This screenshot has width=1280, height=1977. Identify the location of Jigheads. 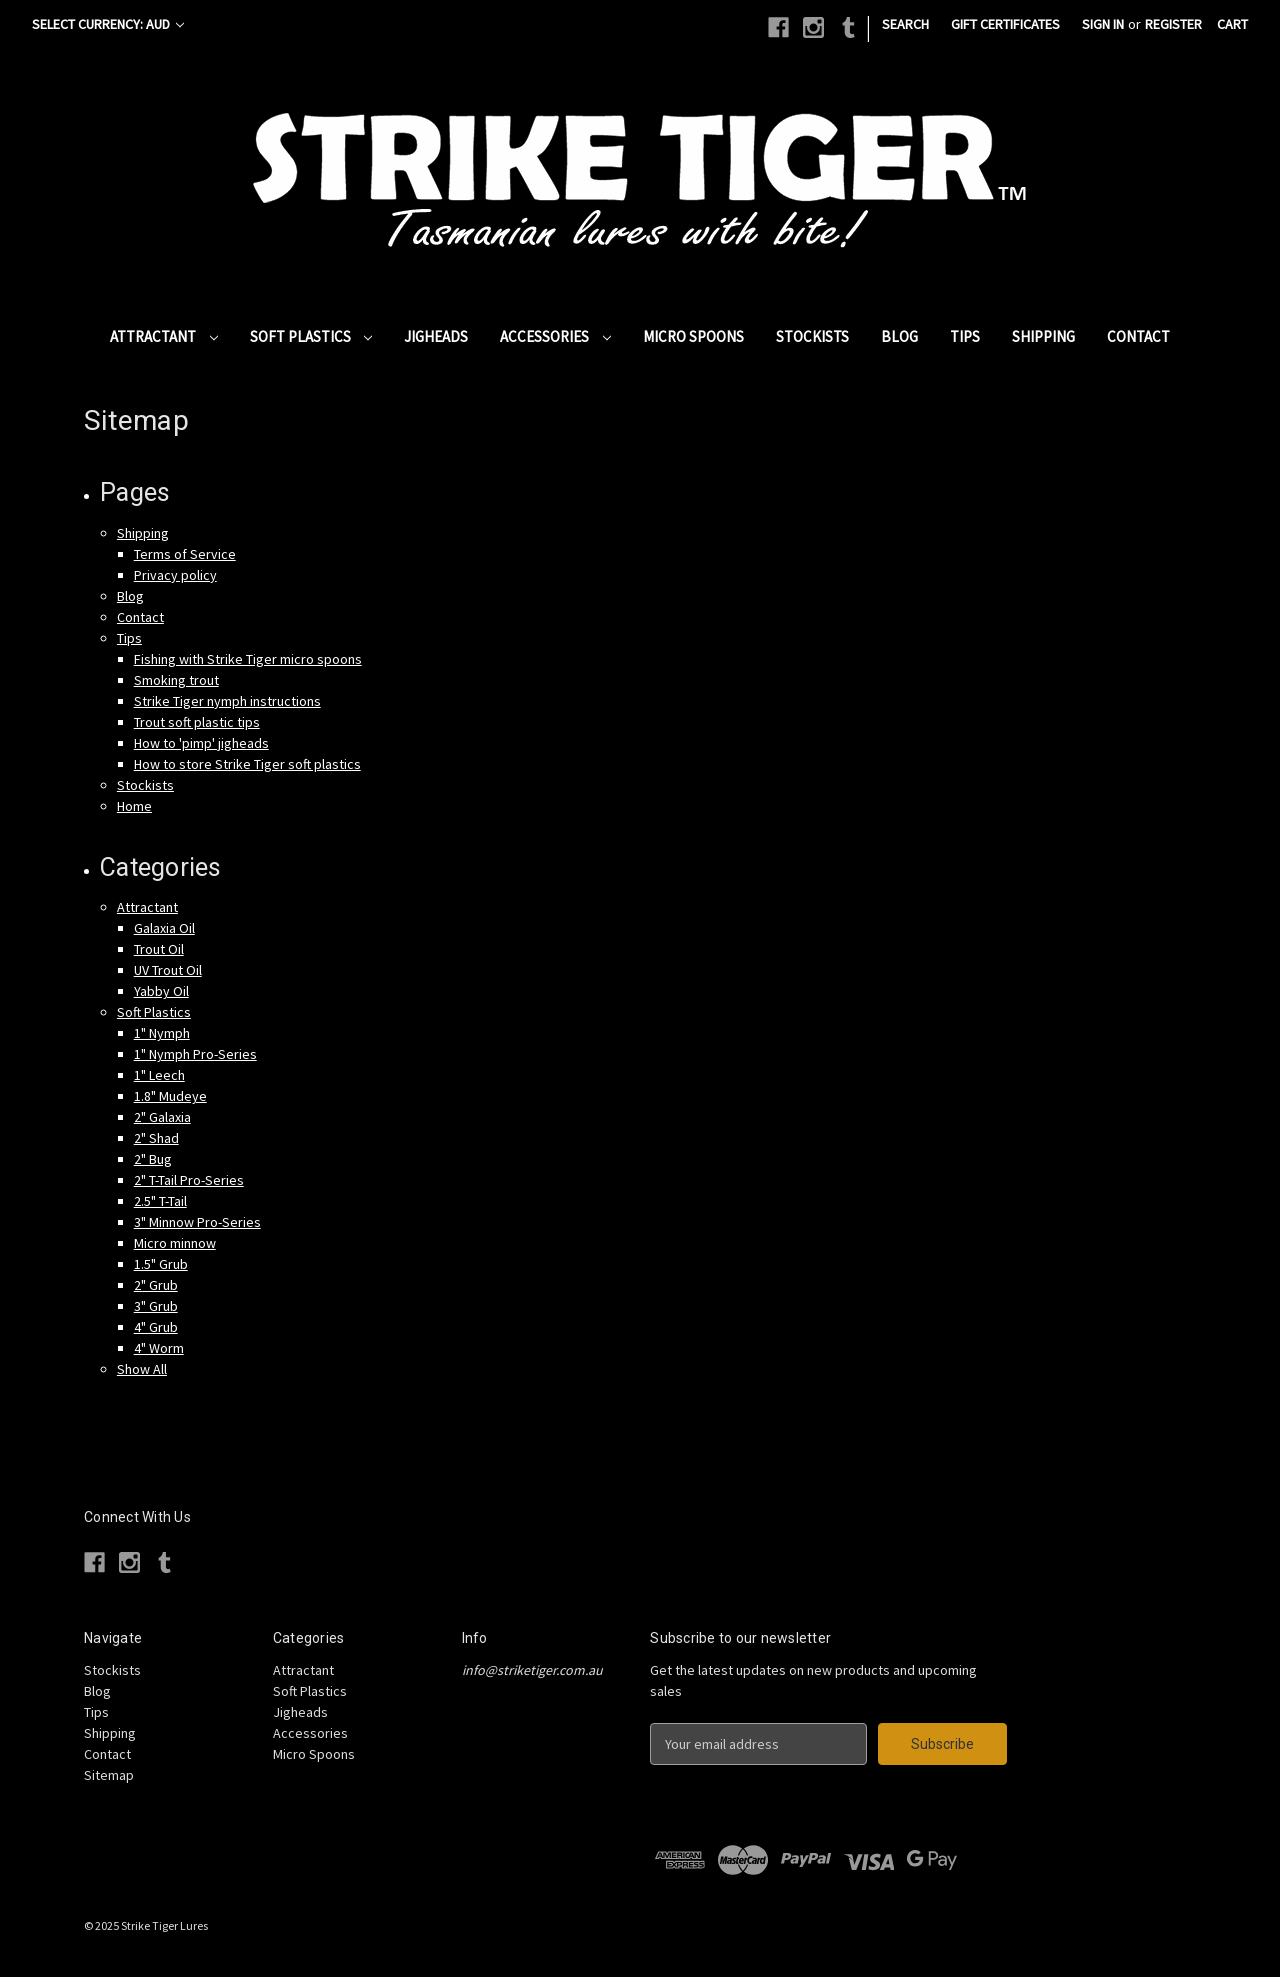
(436, 336).